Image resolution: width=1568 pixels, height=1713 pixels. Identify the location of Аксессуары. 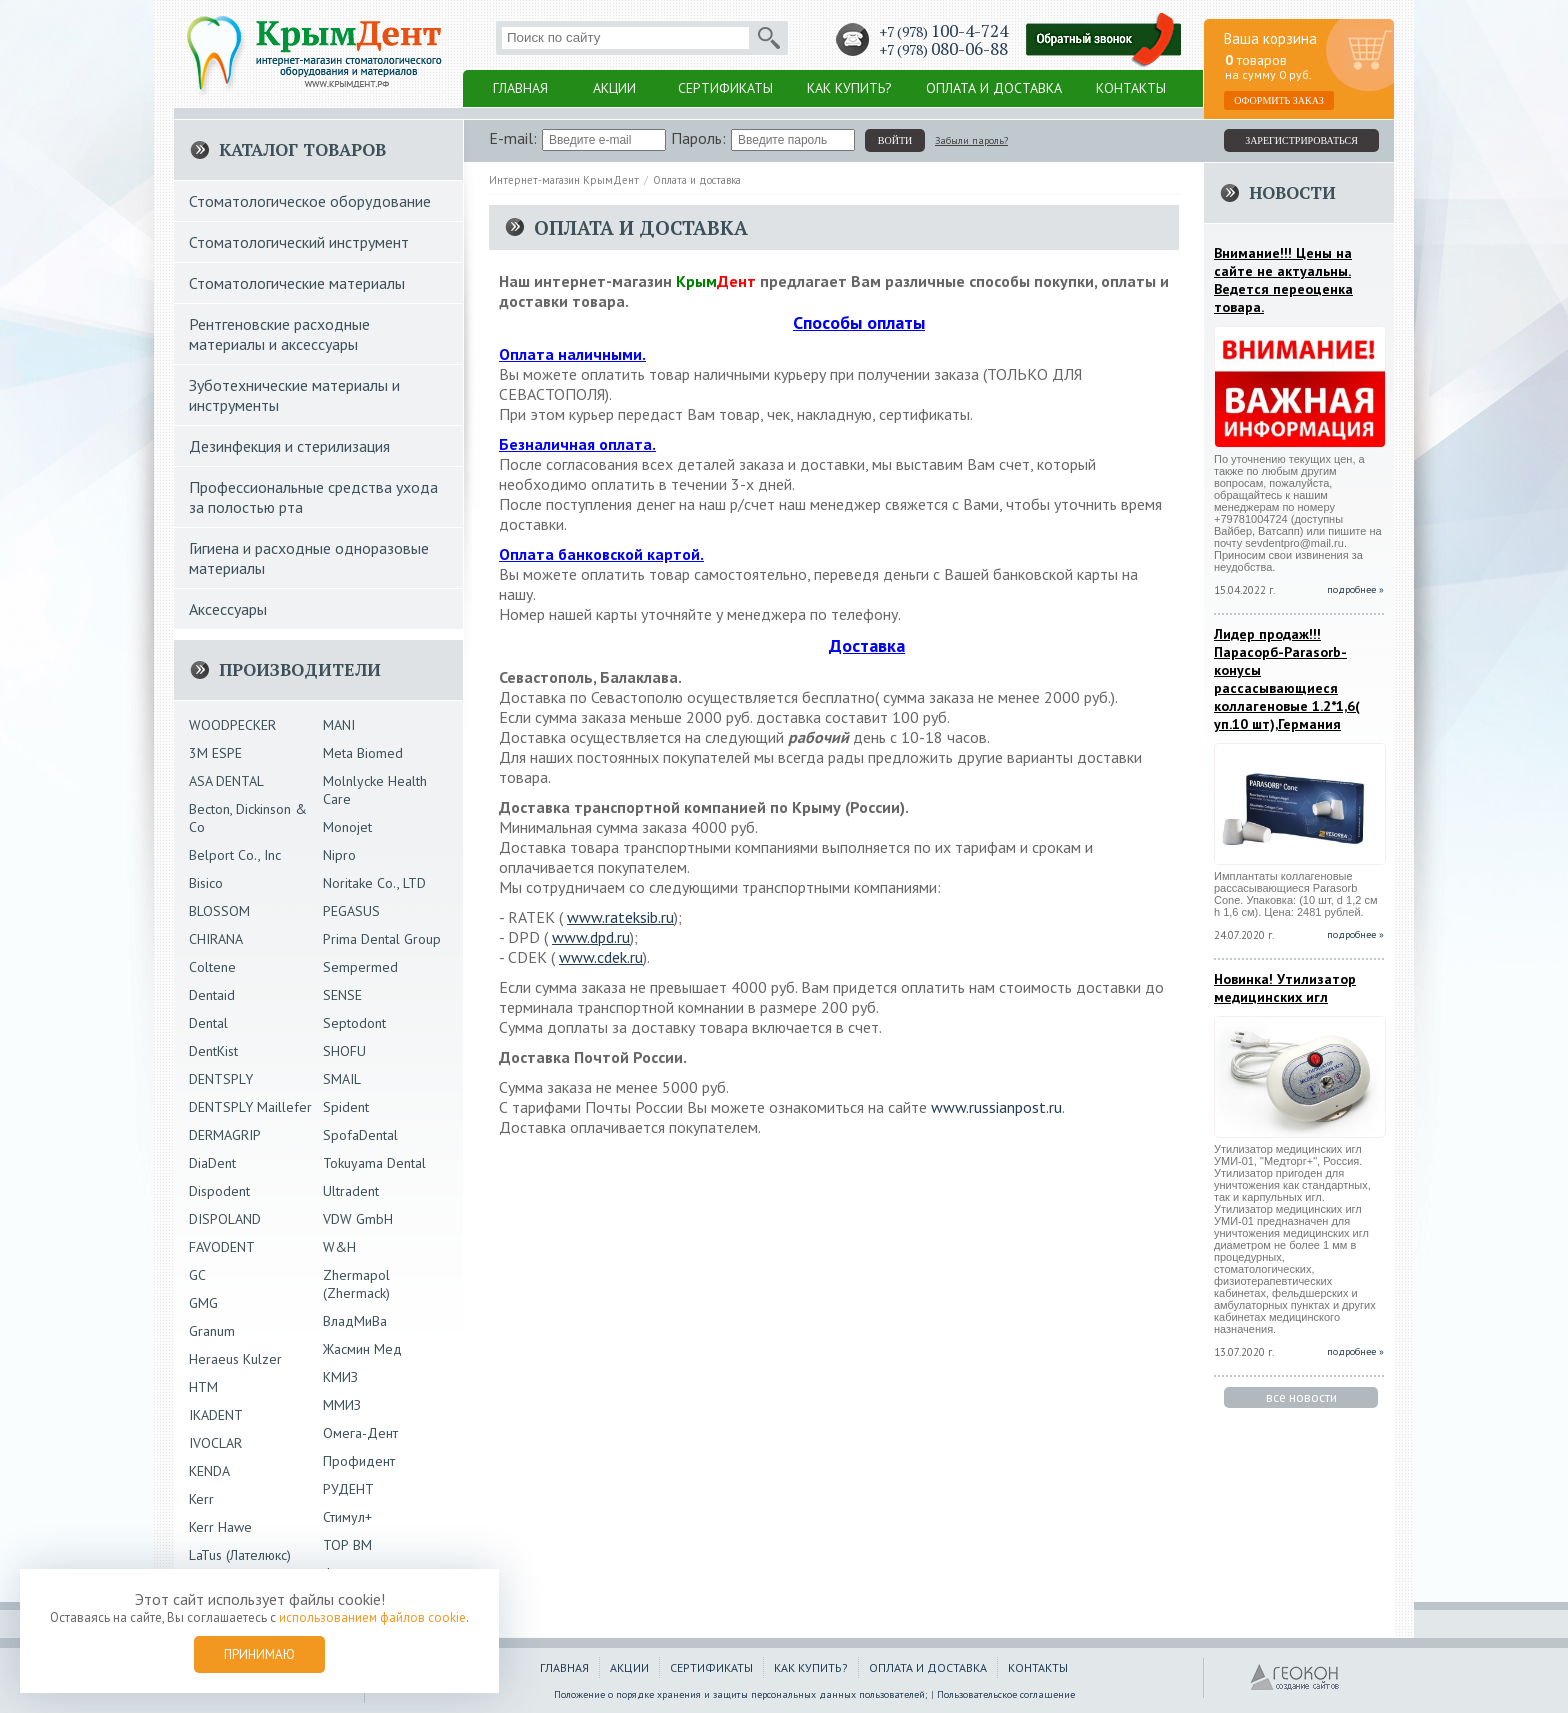
(228, 609).